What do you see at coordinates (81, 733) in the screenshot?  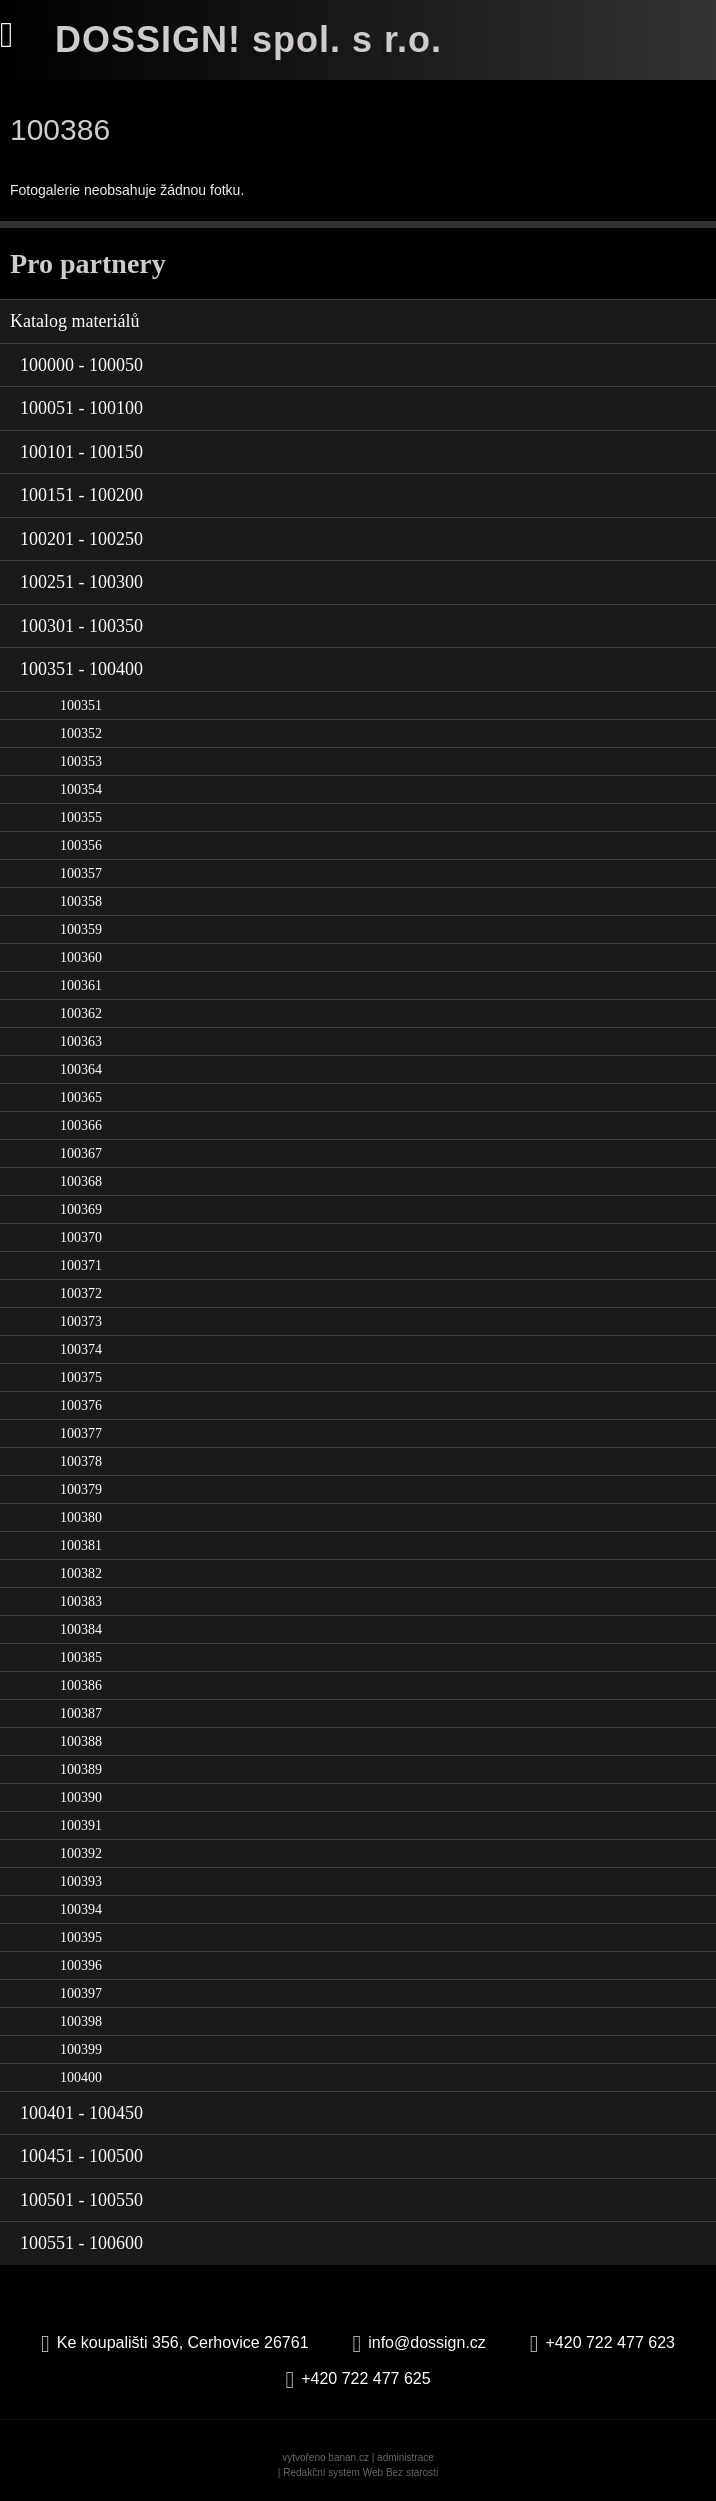 I see `100352` at bounding box center [81, 733].